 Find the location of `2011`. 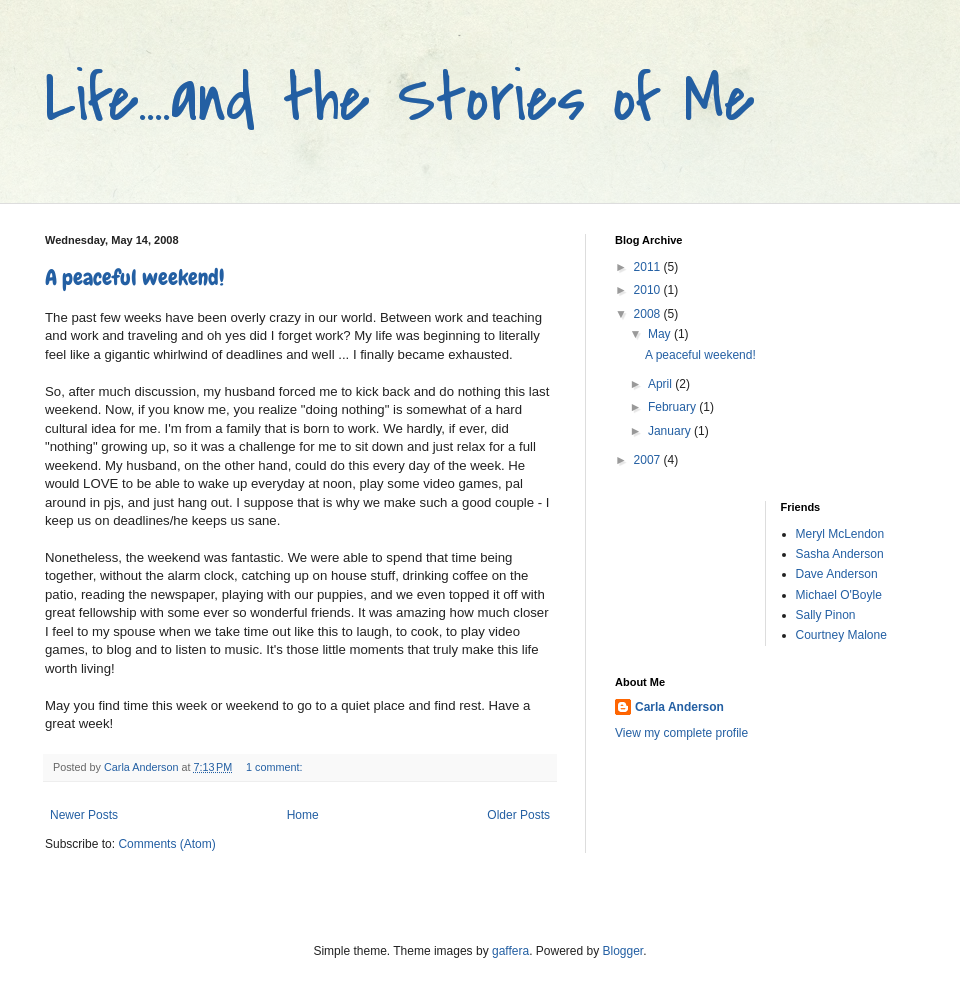

2011 is located at coordinates (649, 267).